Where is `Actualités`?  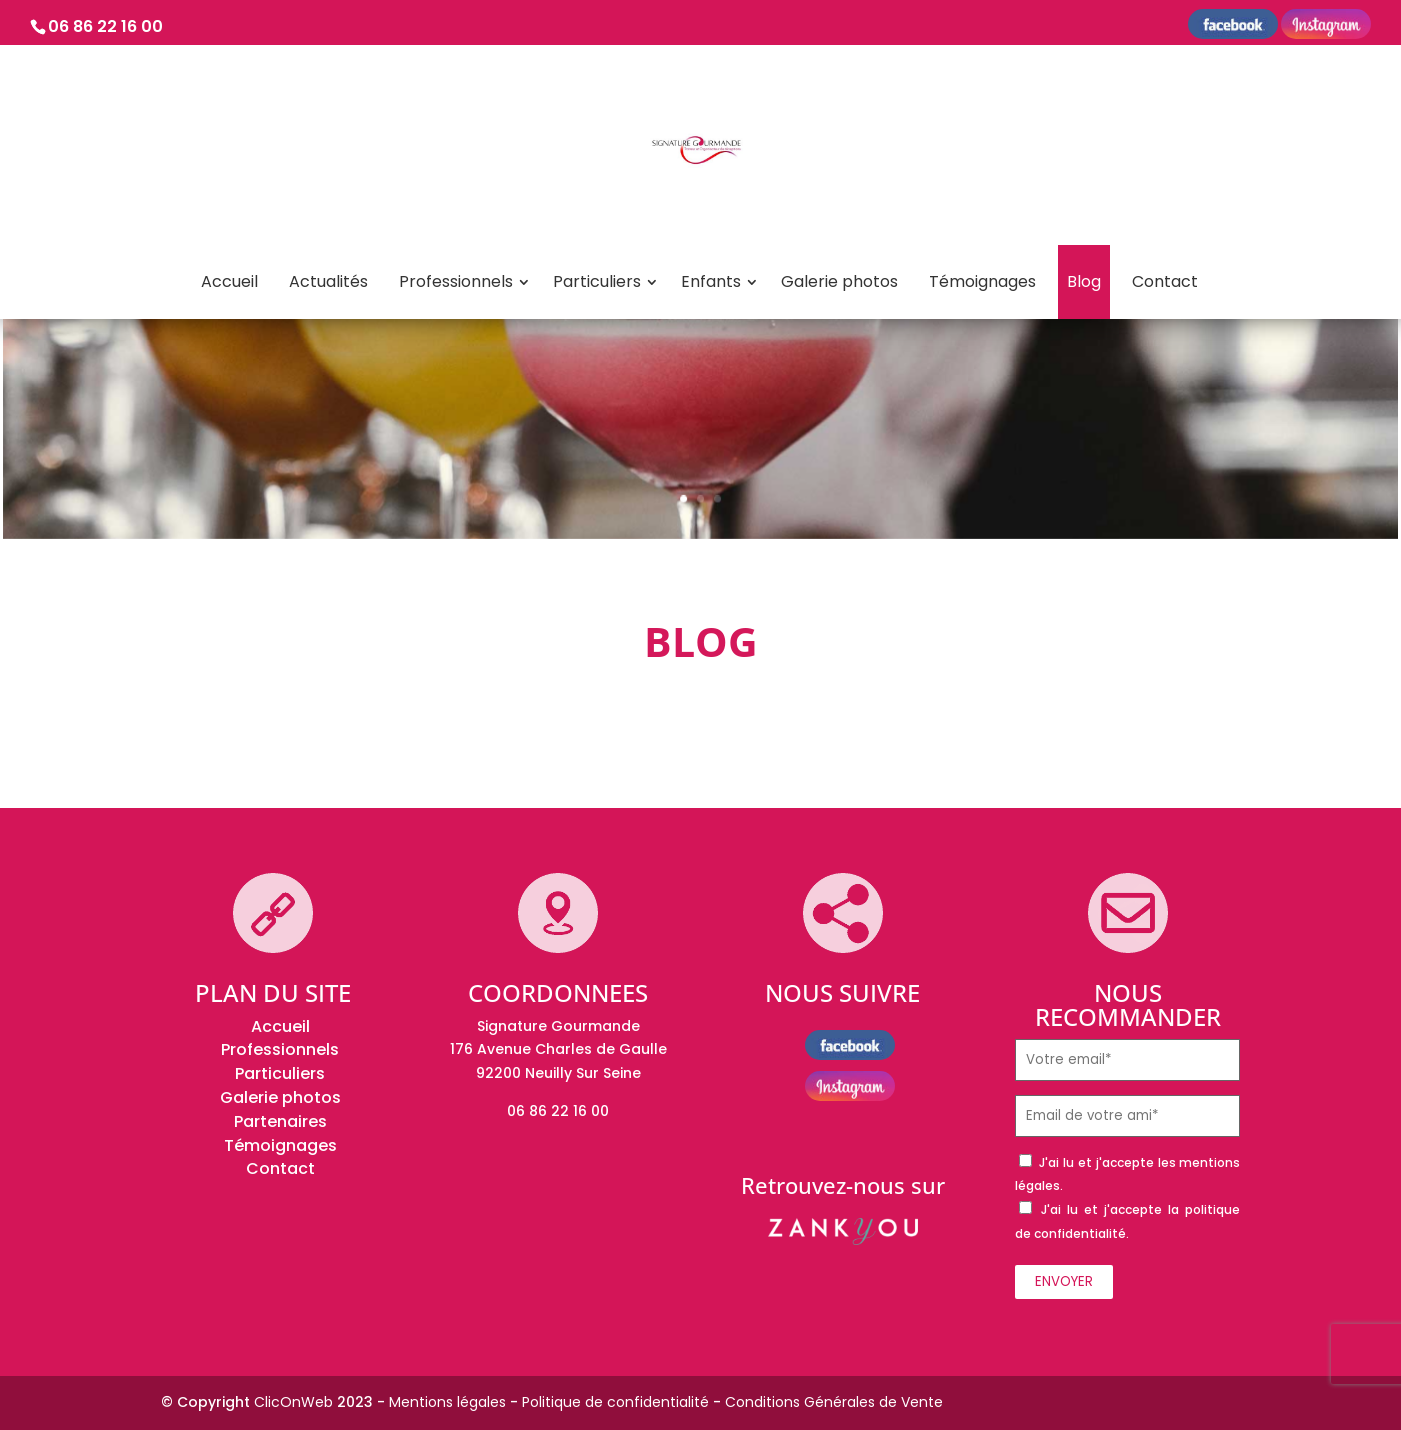 Actualités is located at coordinates (328, 281).